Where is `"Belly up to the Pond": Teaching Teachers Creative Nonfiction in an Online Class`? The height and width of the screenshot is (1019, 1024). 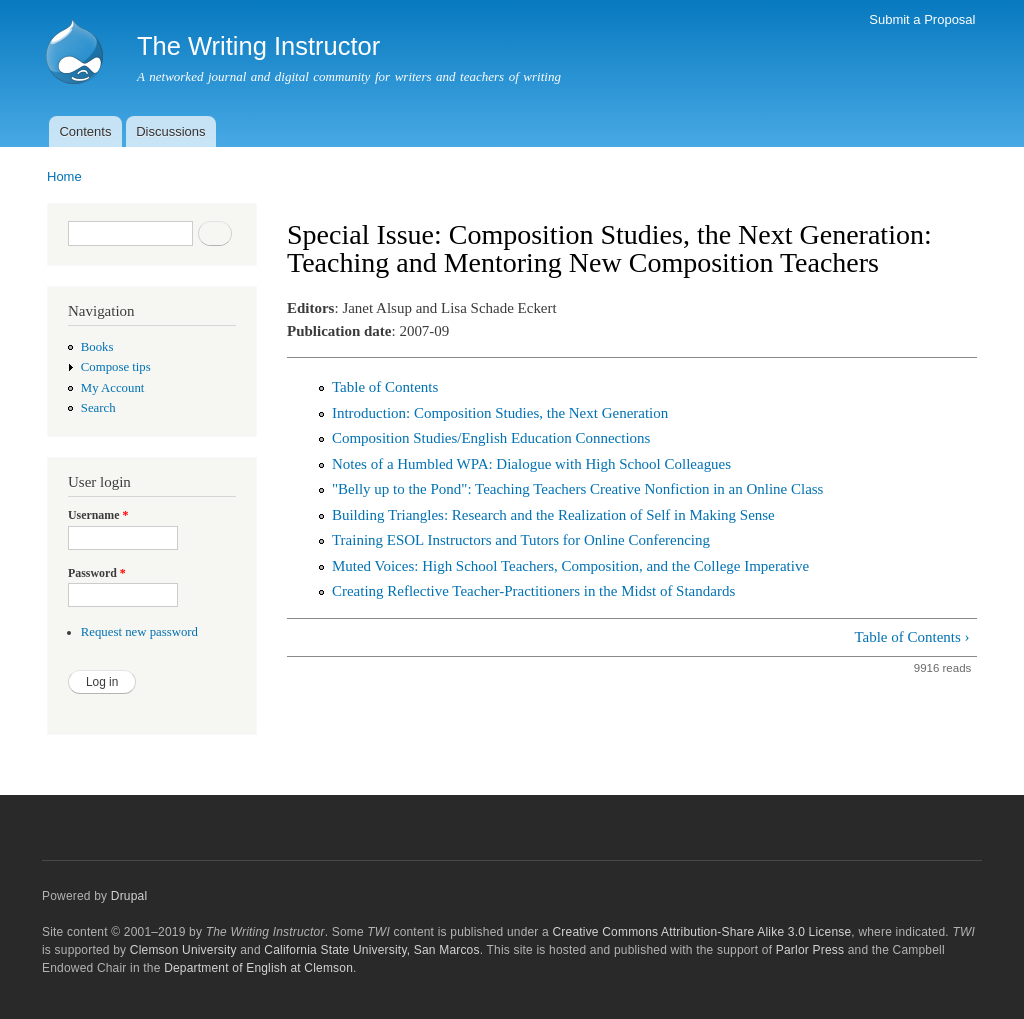 "Belly up to the Pond": Teaching Teachers Creative Nonfiction in an Online Class is located at coordinates (577, 489).